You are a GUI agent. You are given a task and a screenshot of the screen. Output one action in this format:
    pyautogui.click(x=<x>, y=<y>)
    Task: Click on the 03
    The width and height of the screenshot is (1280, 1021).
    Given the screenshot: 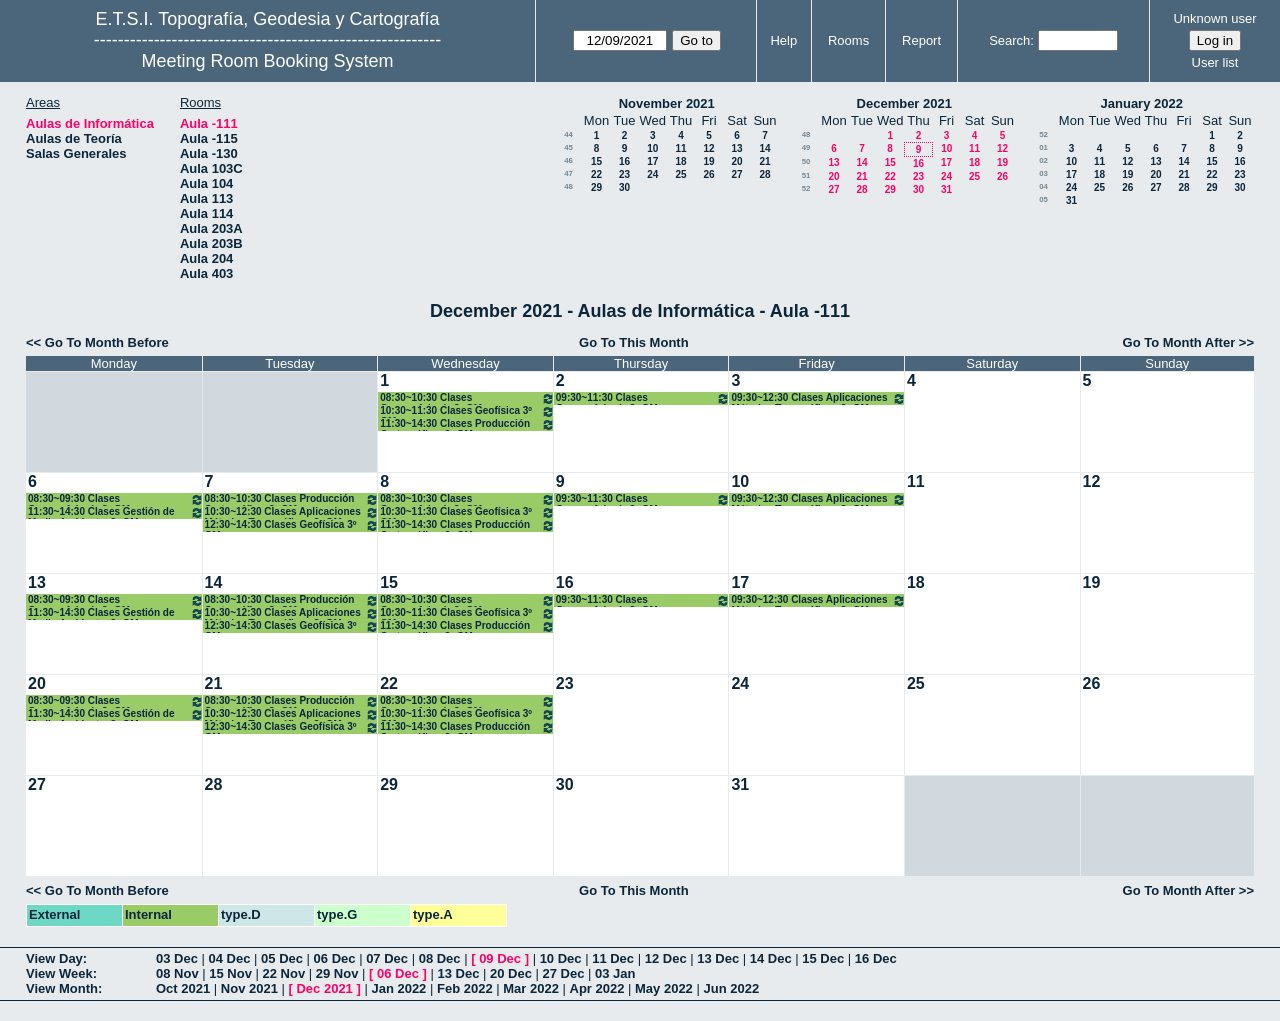 What is the action you would take?
    pyautogui.click(x=1043, y=173)
    